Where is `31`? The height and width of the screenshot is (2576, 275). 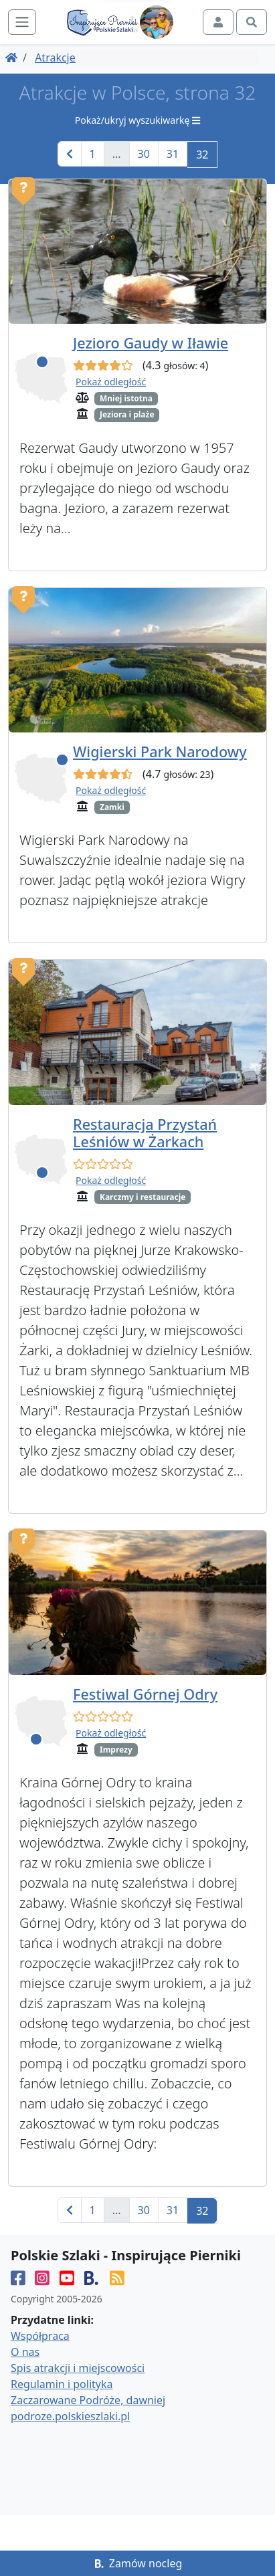 31 is located at coordinates (173, 153).